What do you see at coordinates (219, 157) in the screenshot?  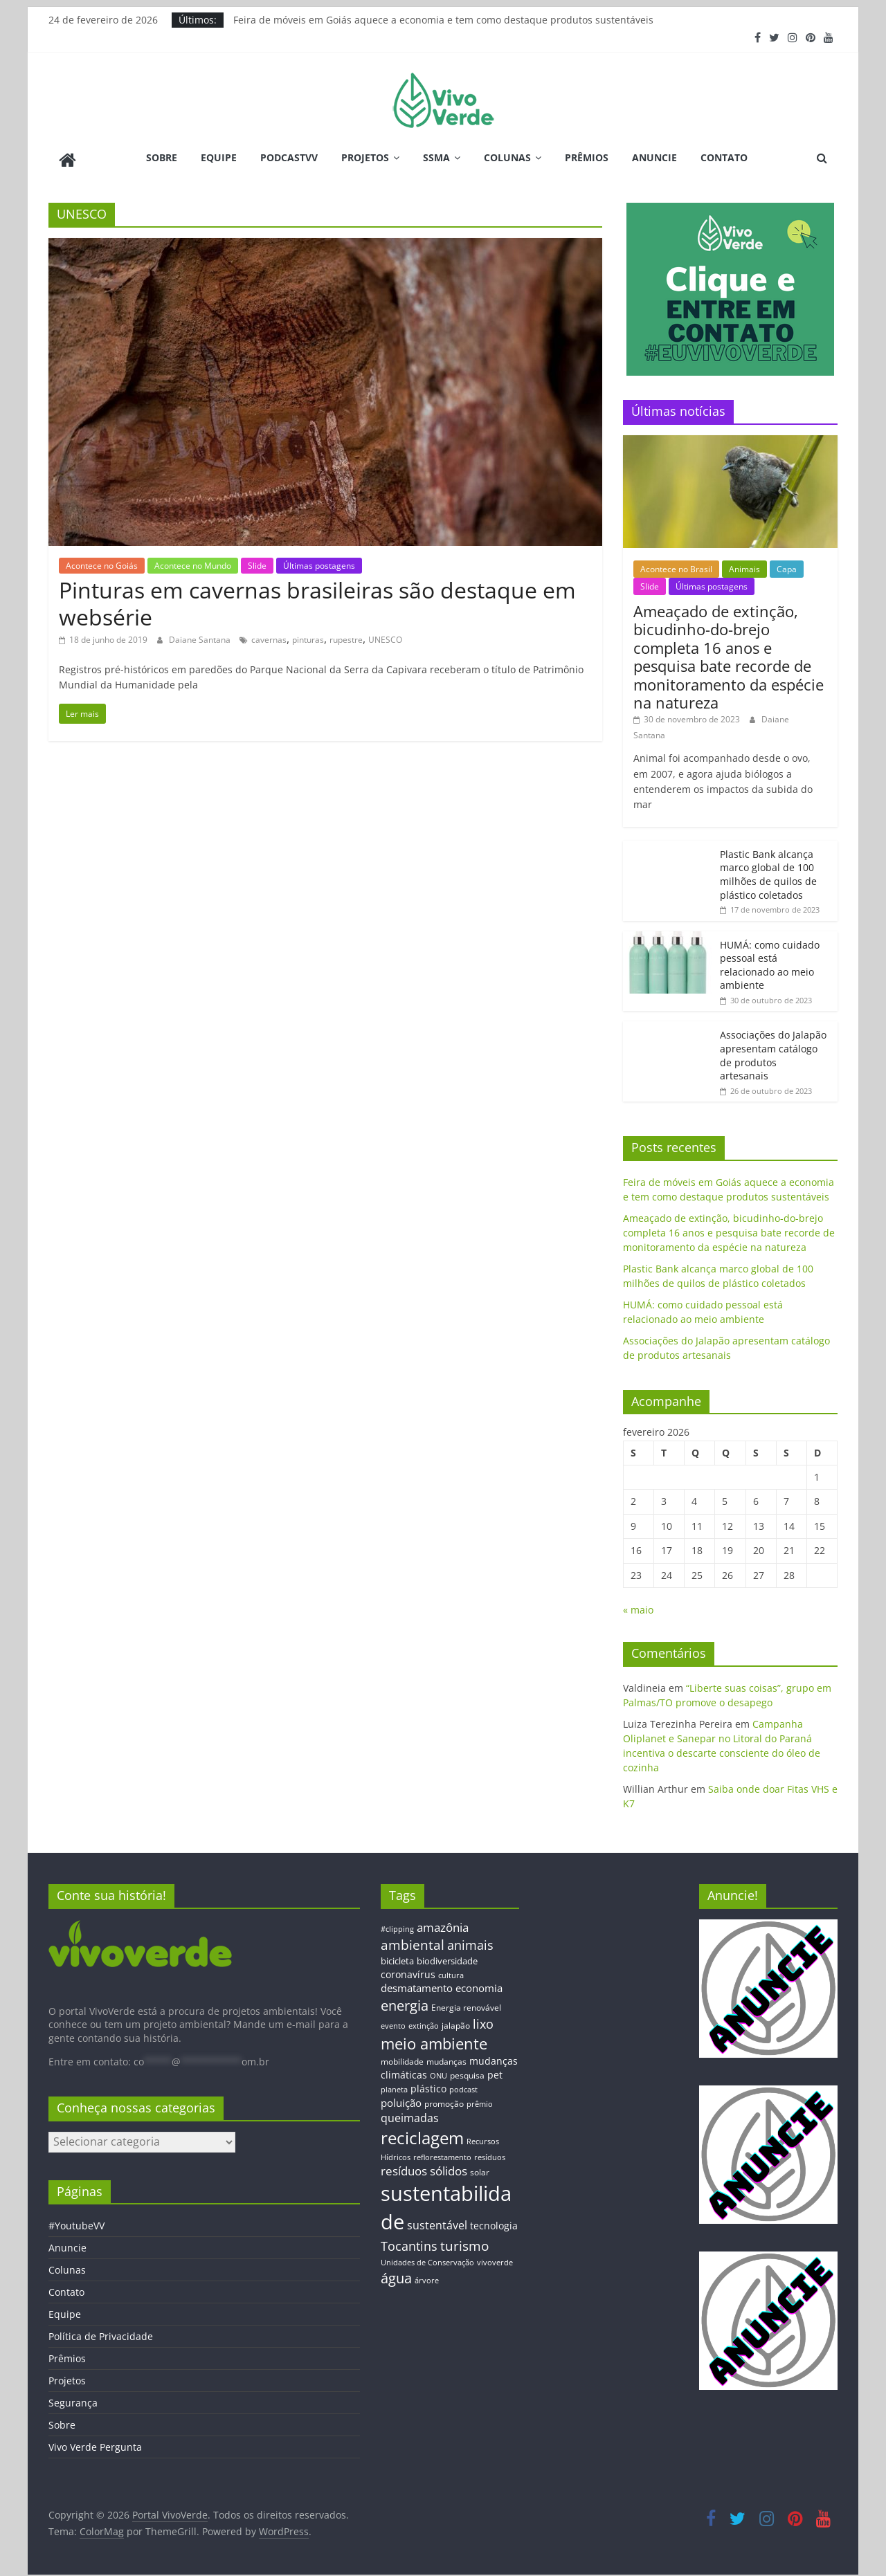 I see `Equipe` at bounding box center [219, 157].